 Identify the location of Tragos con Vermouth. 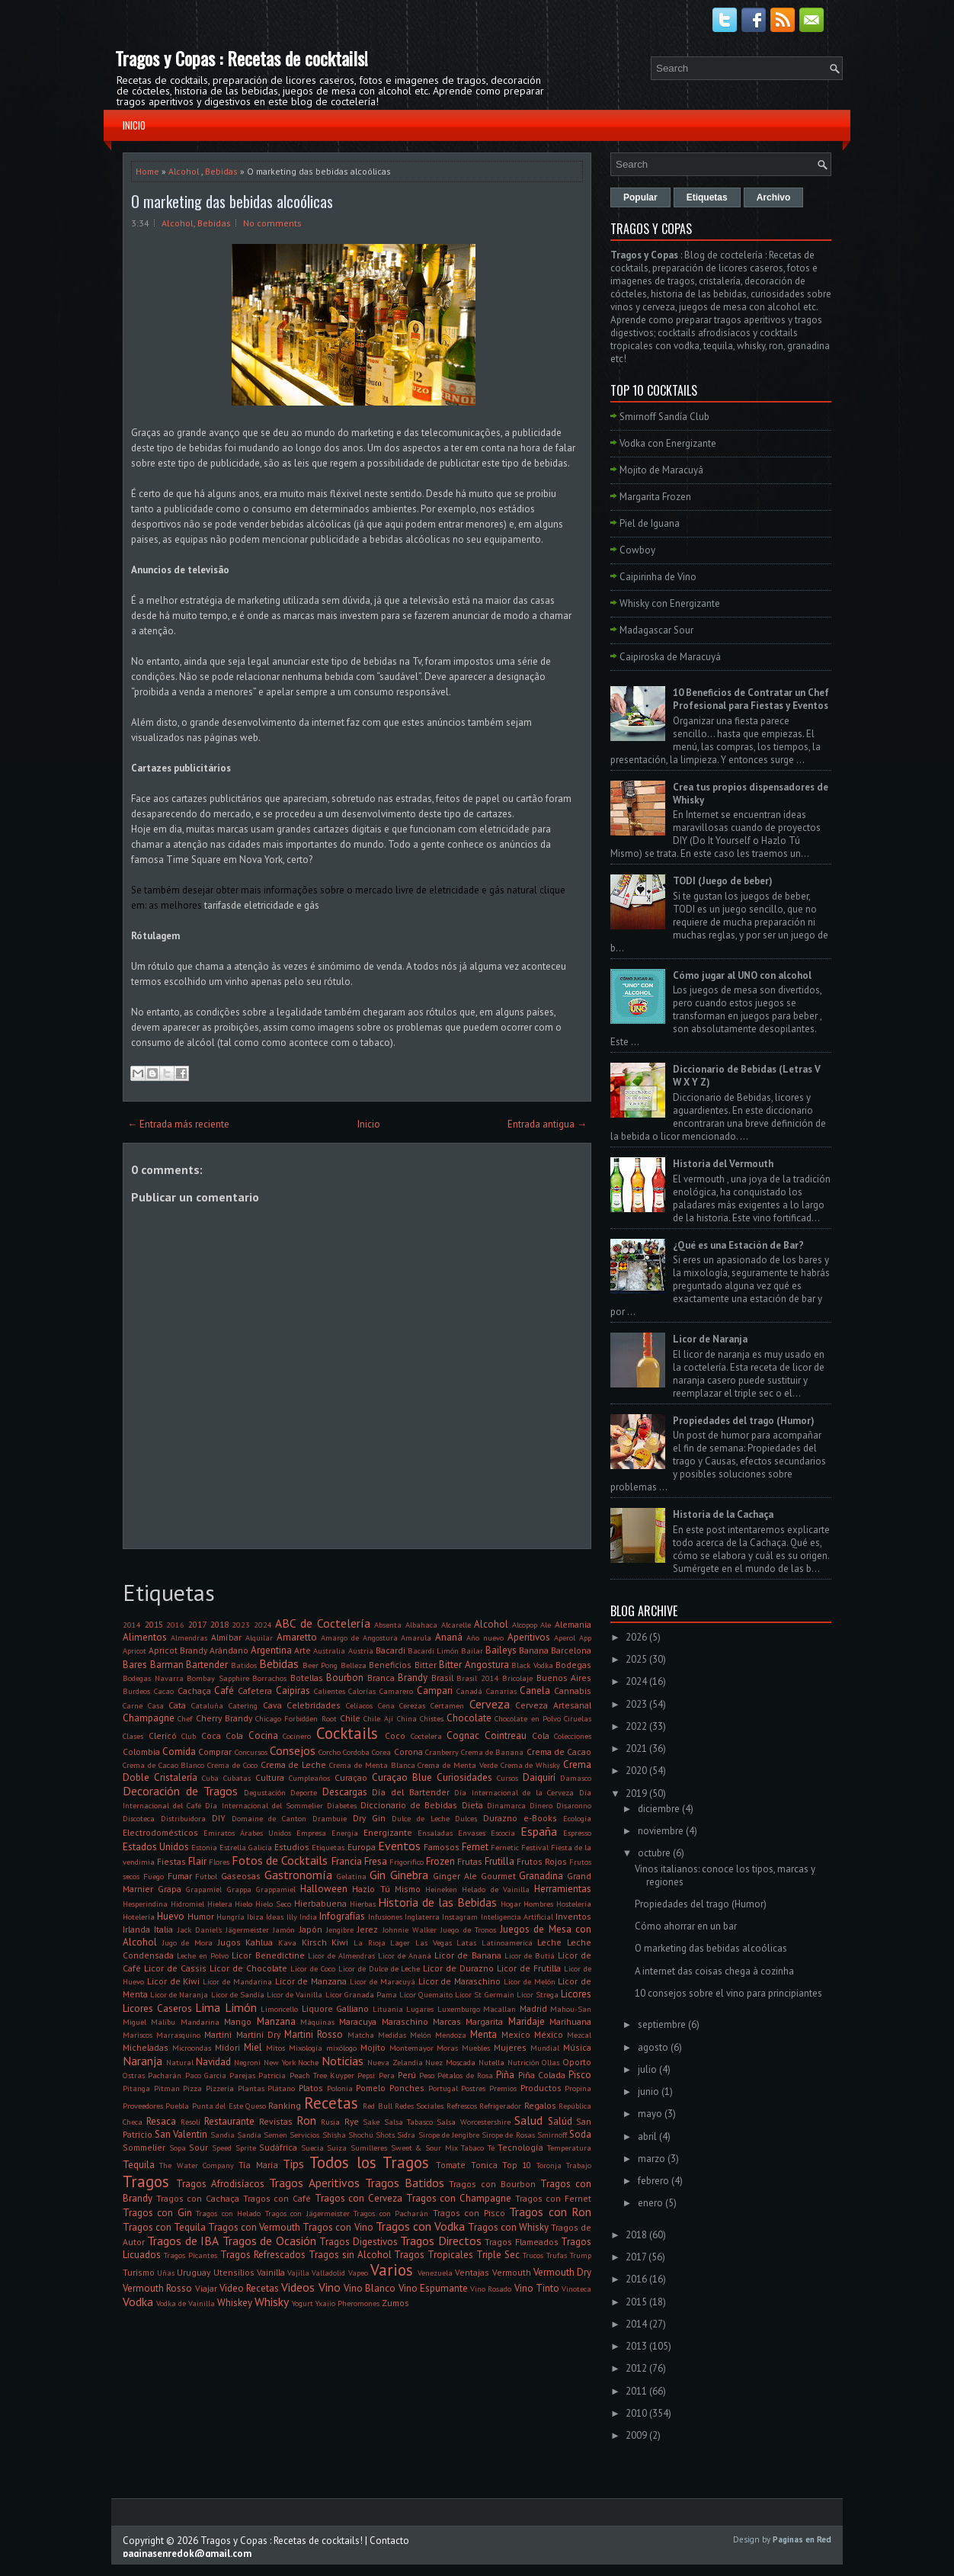
(254, 2227).